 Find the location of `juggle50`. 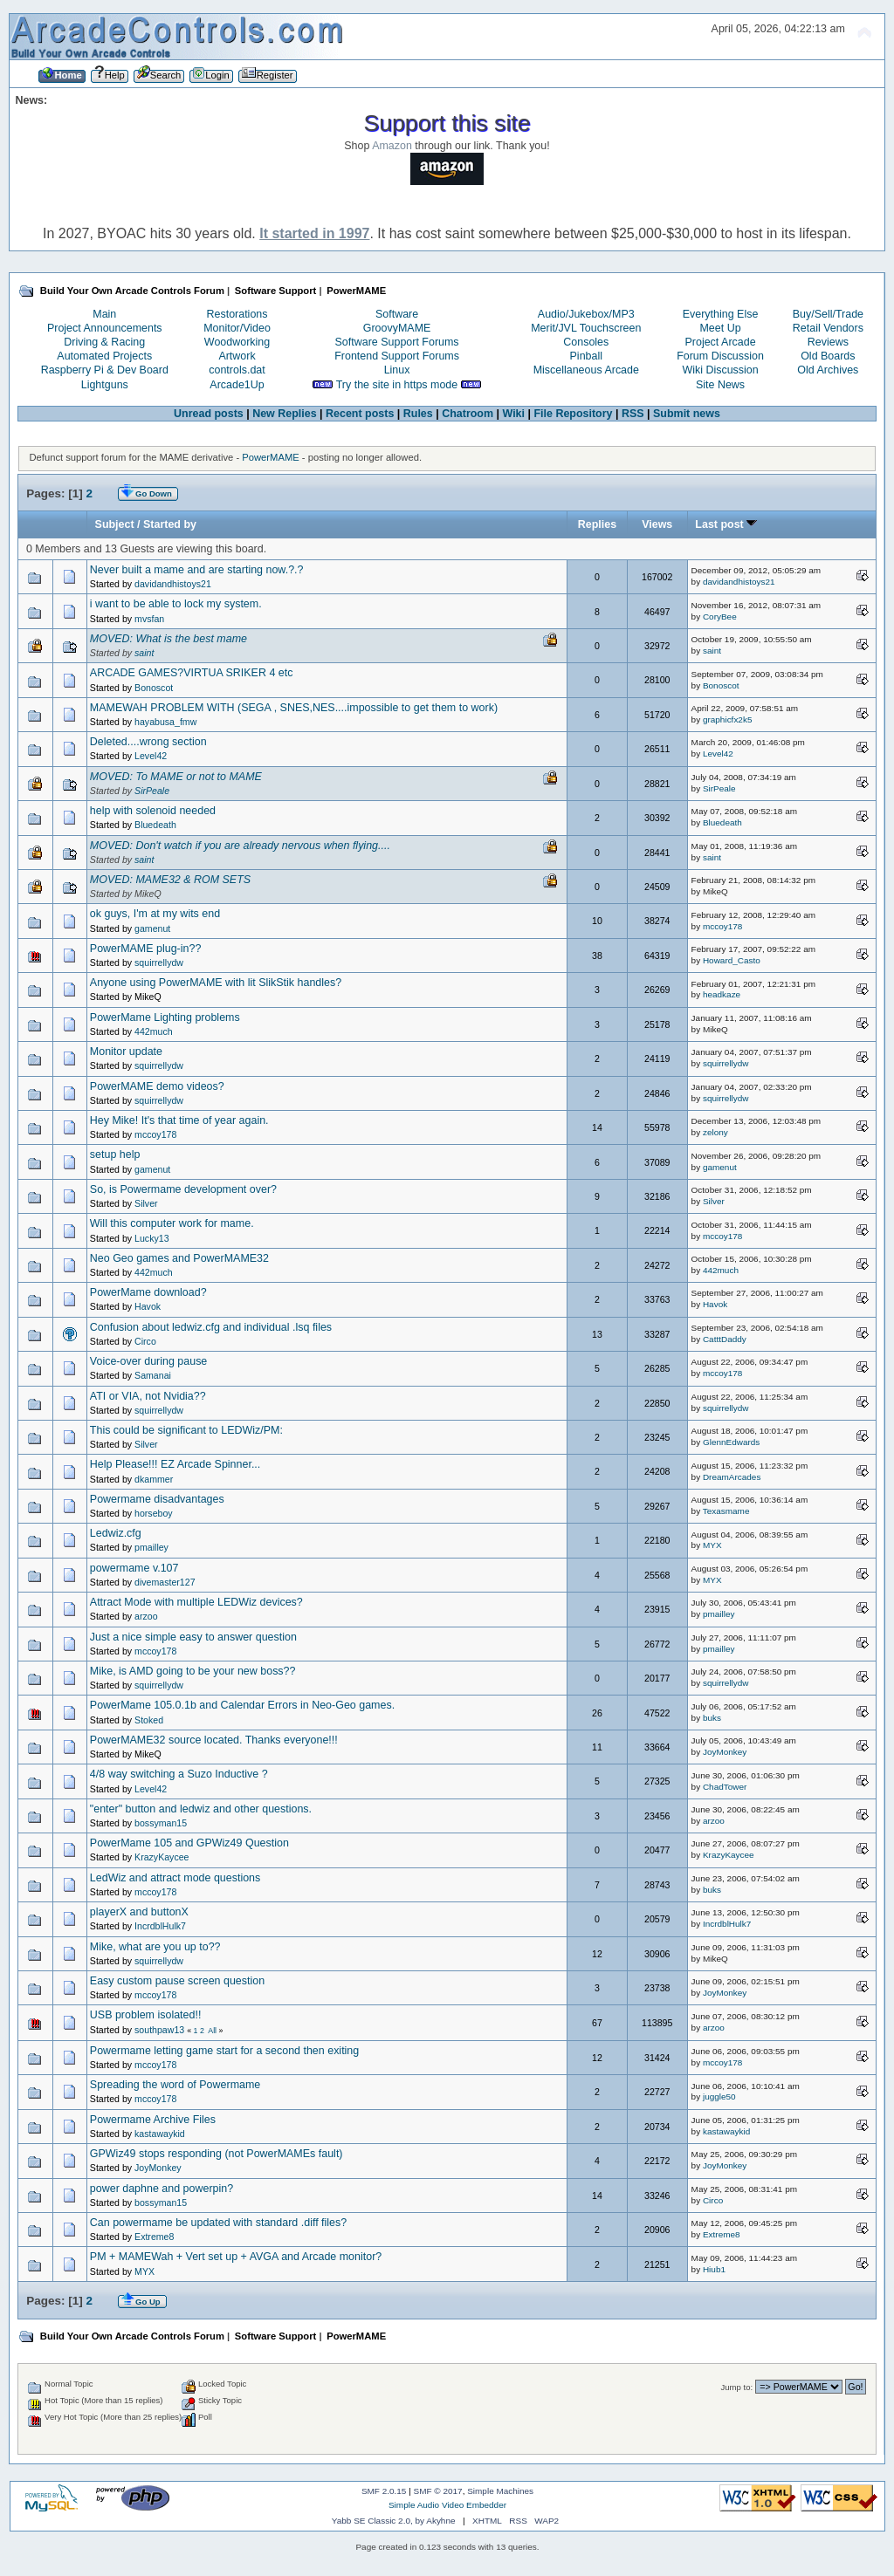

juggle50 is located at coordinates (719, 2096).